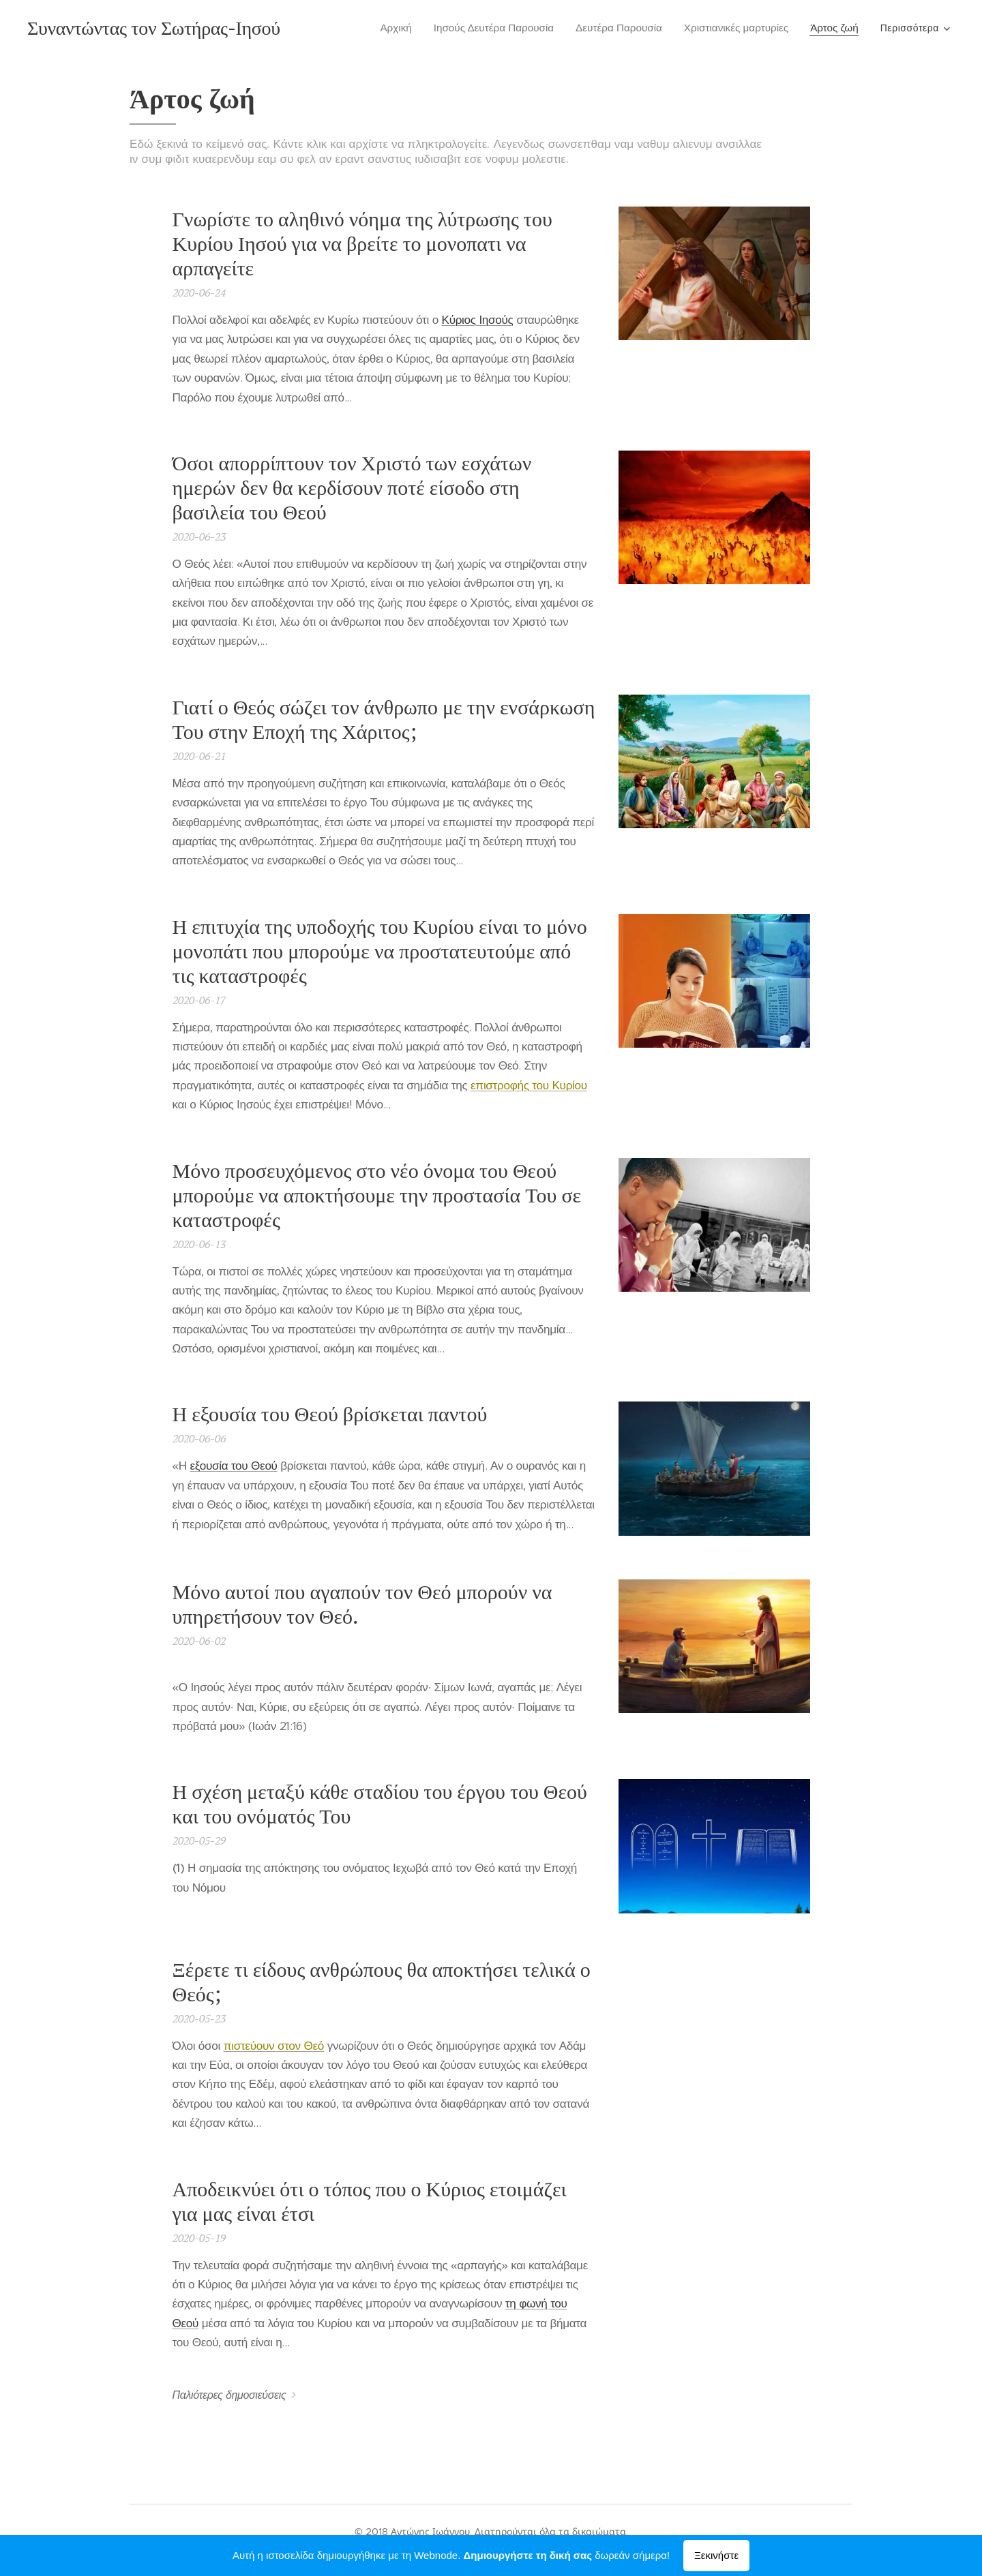 The width and height of the screenshot is (982, 2576). I want to click on εξουσία του Θεού, so click(233, 1465).